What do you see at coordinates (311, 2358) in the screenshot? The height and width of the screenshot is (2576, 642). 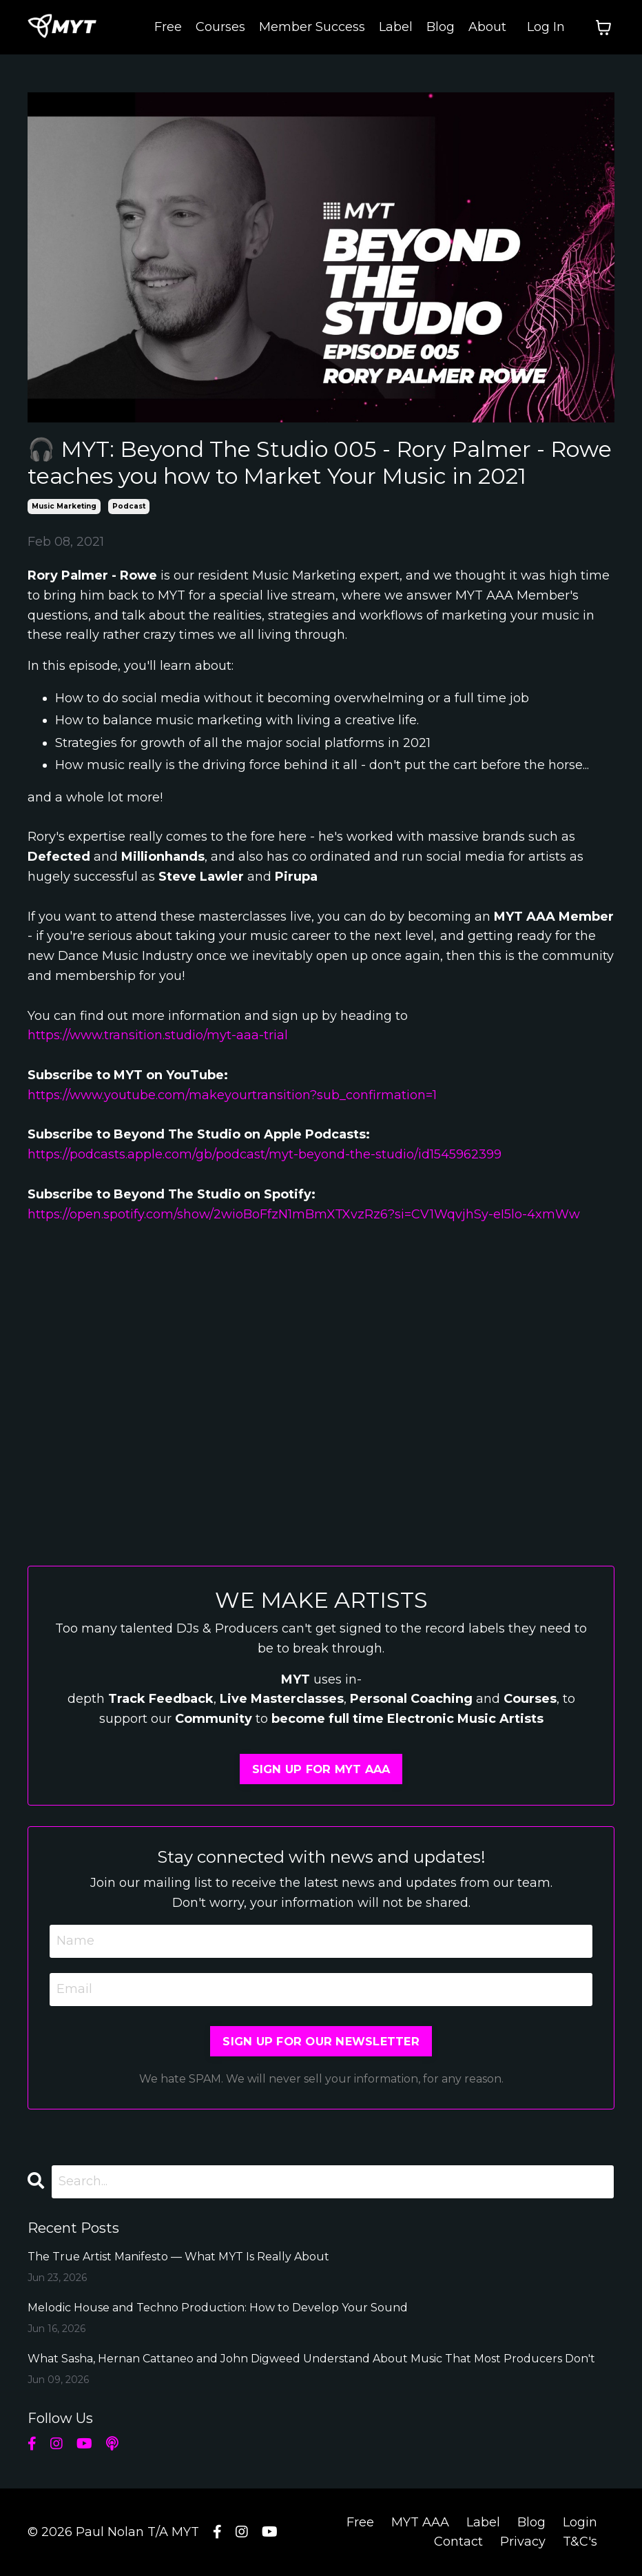 I see `What Sasha, Hernan Cattaneo and John Digweed Understand About Music That Most Producers Don't` at bounding box center [311, 2358].